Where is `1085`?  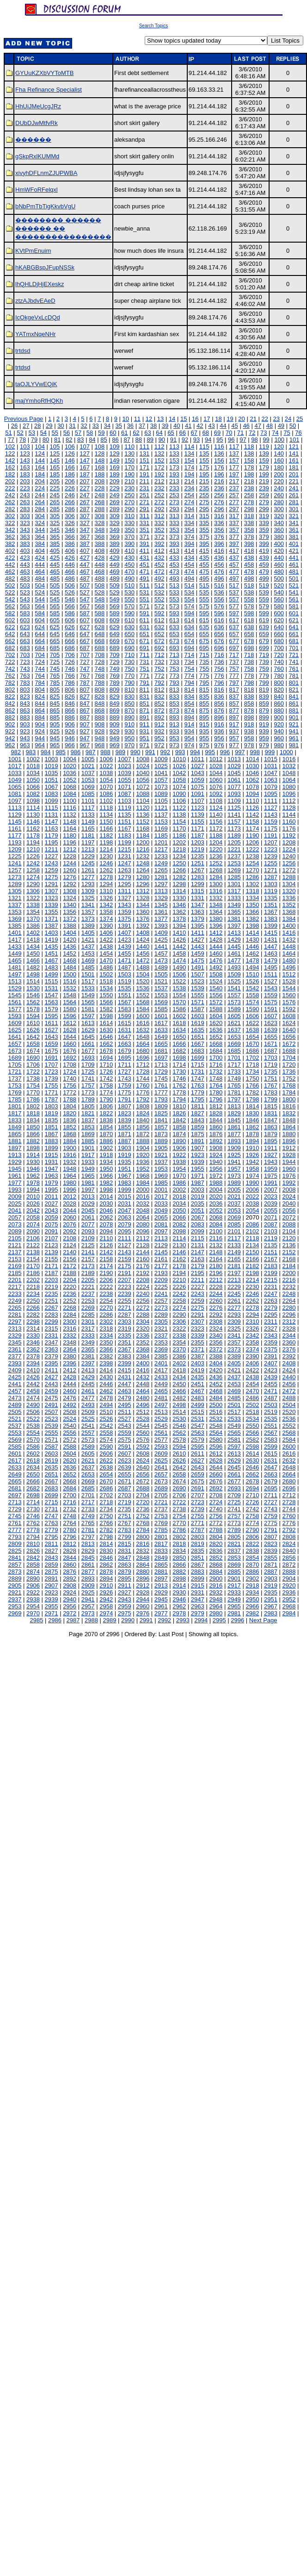 1085 is located at coordinates (88, 793).